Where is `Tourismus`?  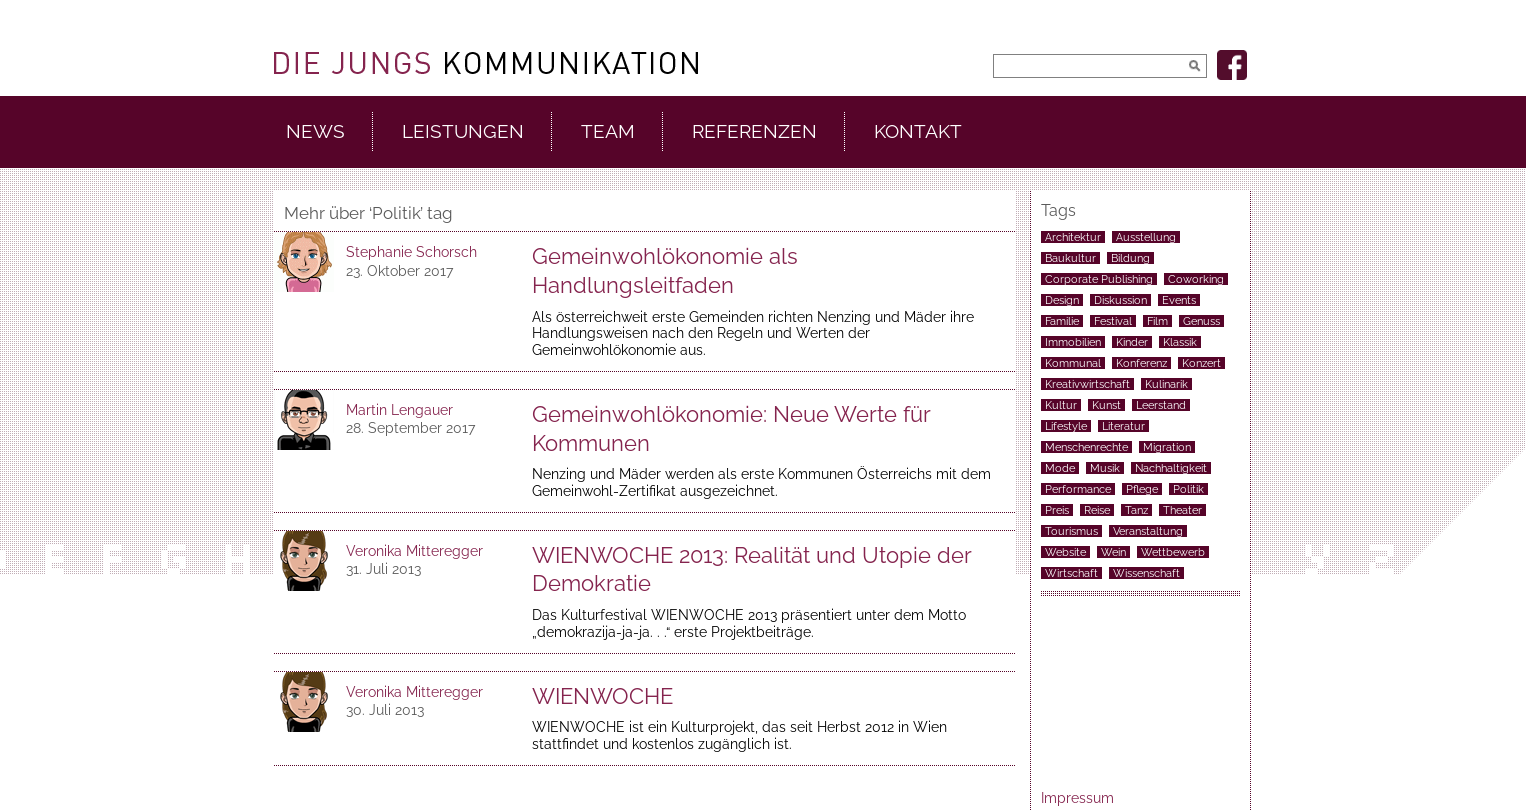 Tourismus is located at coordinates (1071, 531).